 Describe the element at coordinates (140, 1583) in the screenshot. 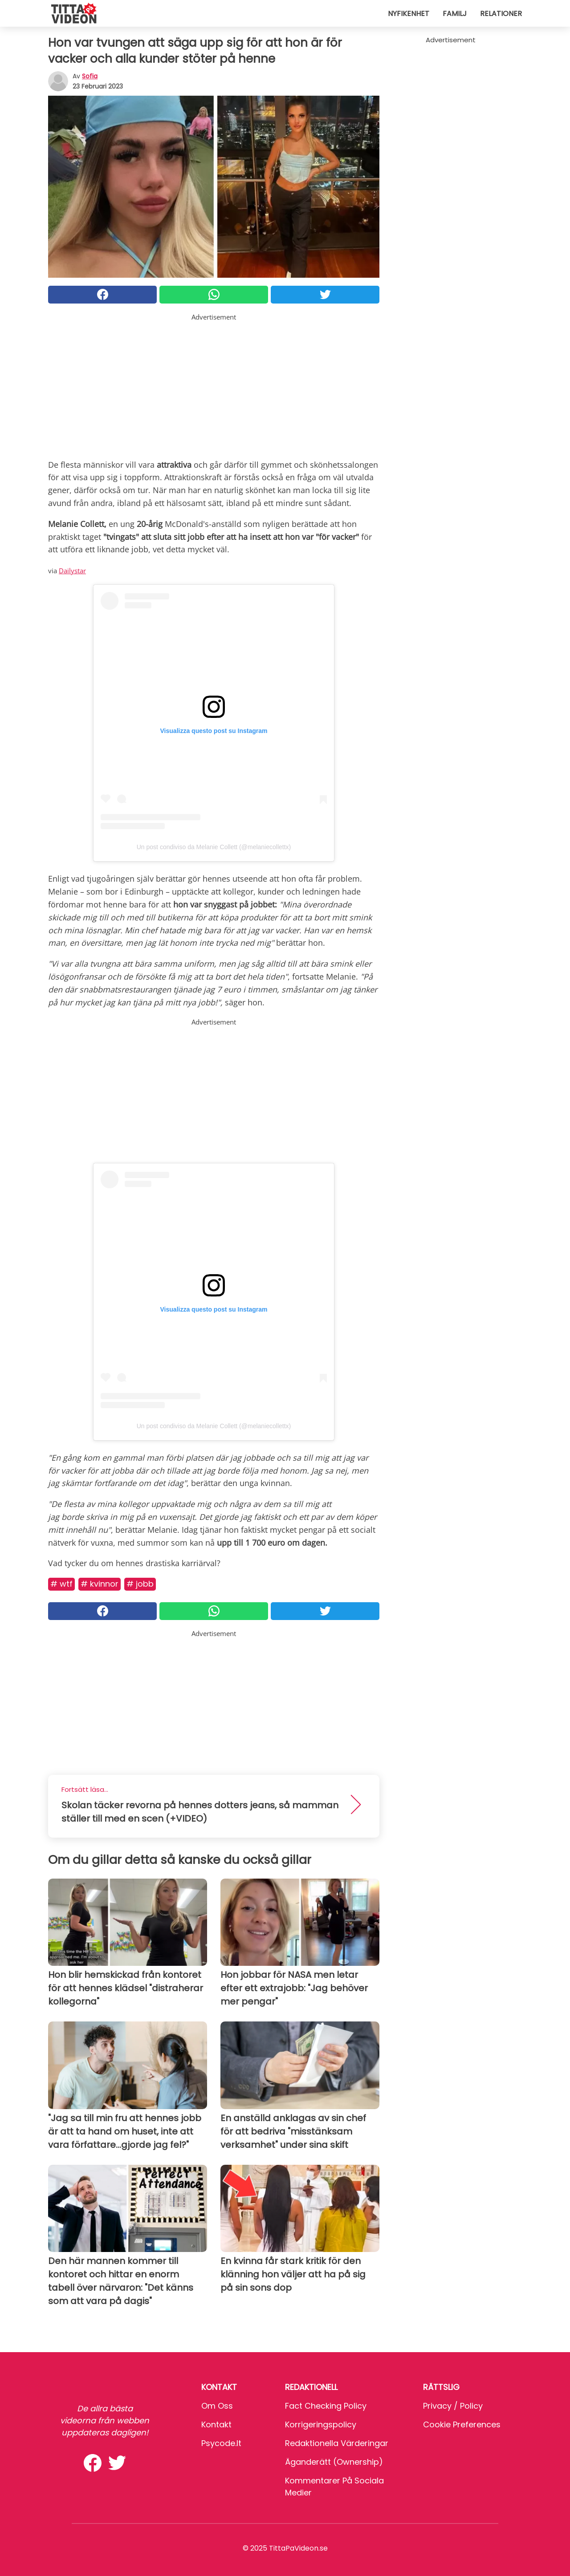

I see `# Jobb` at that location.